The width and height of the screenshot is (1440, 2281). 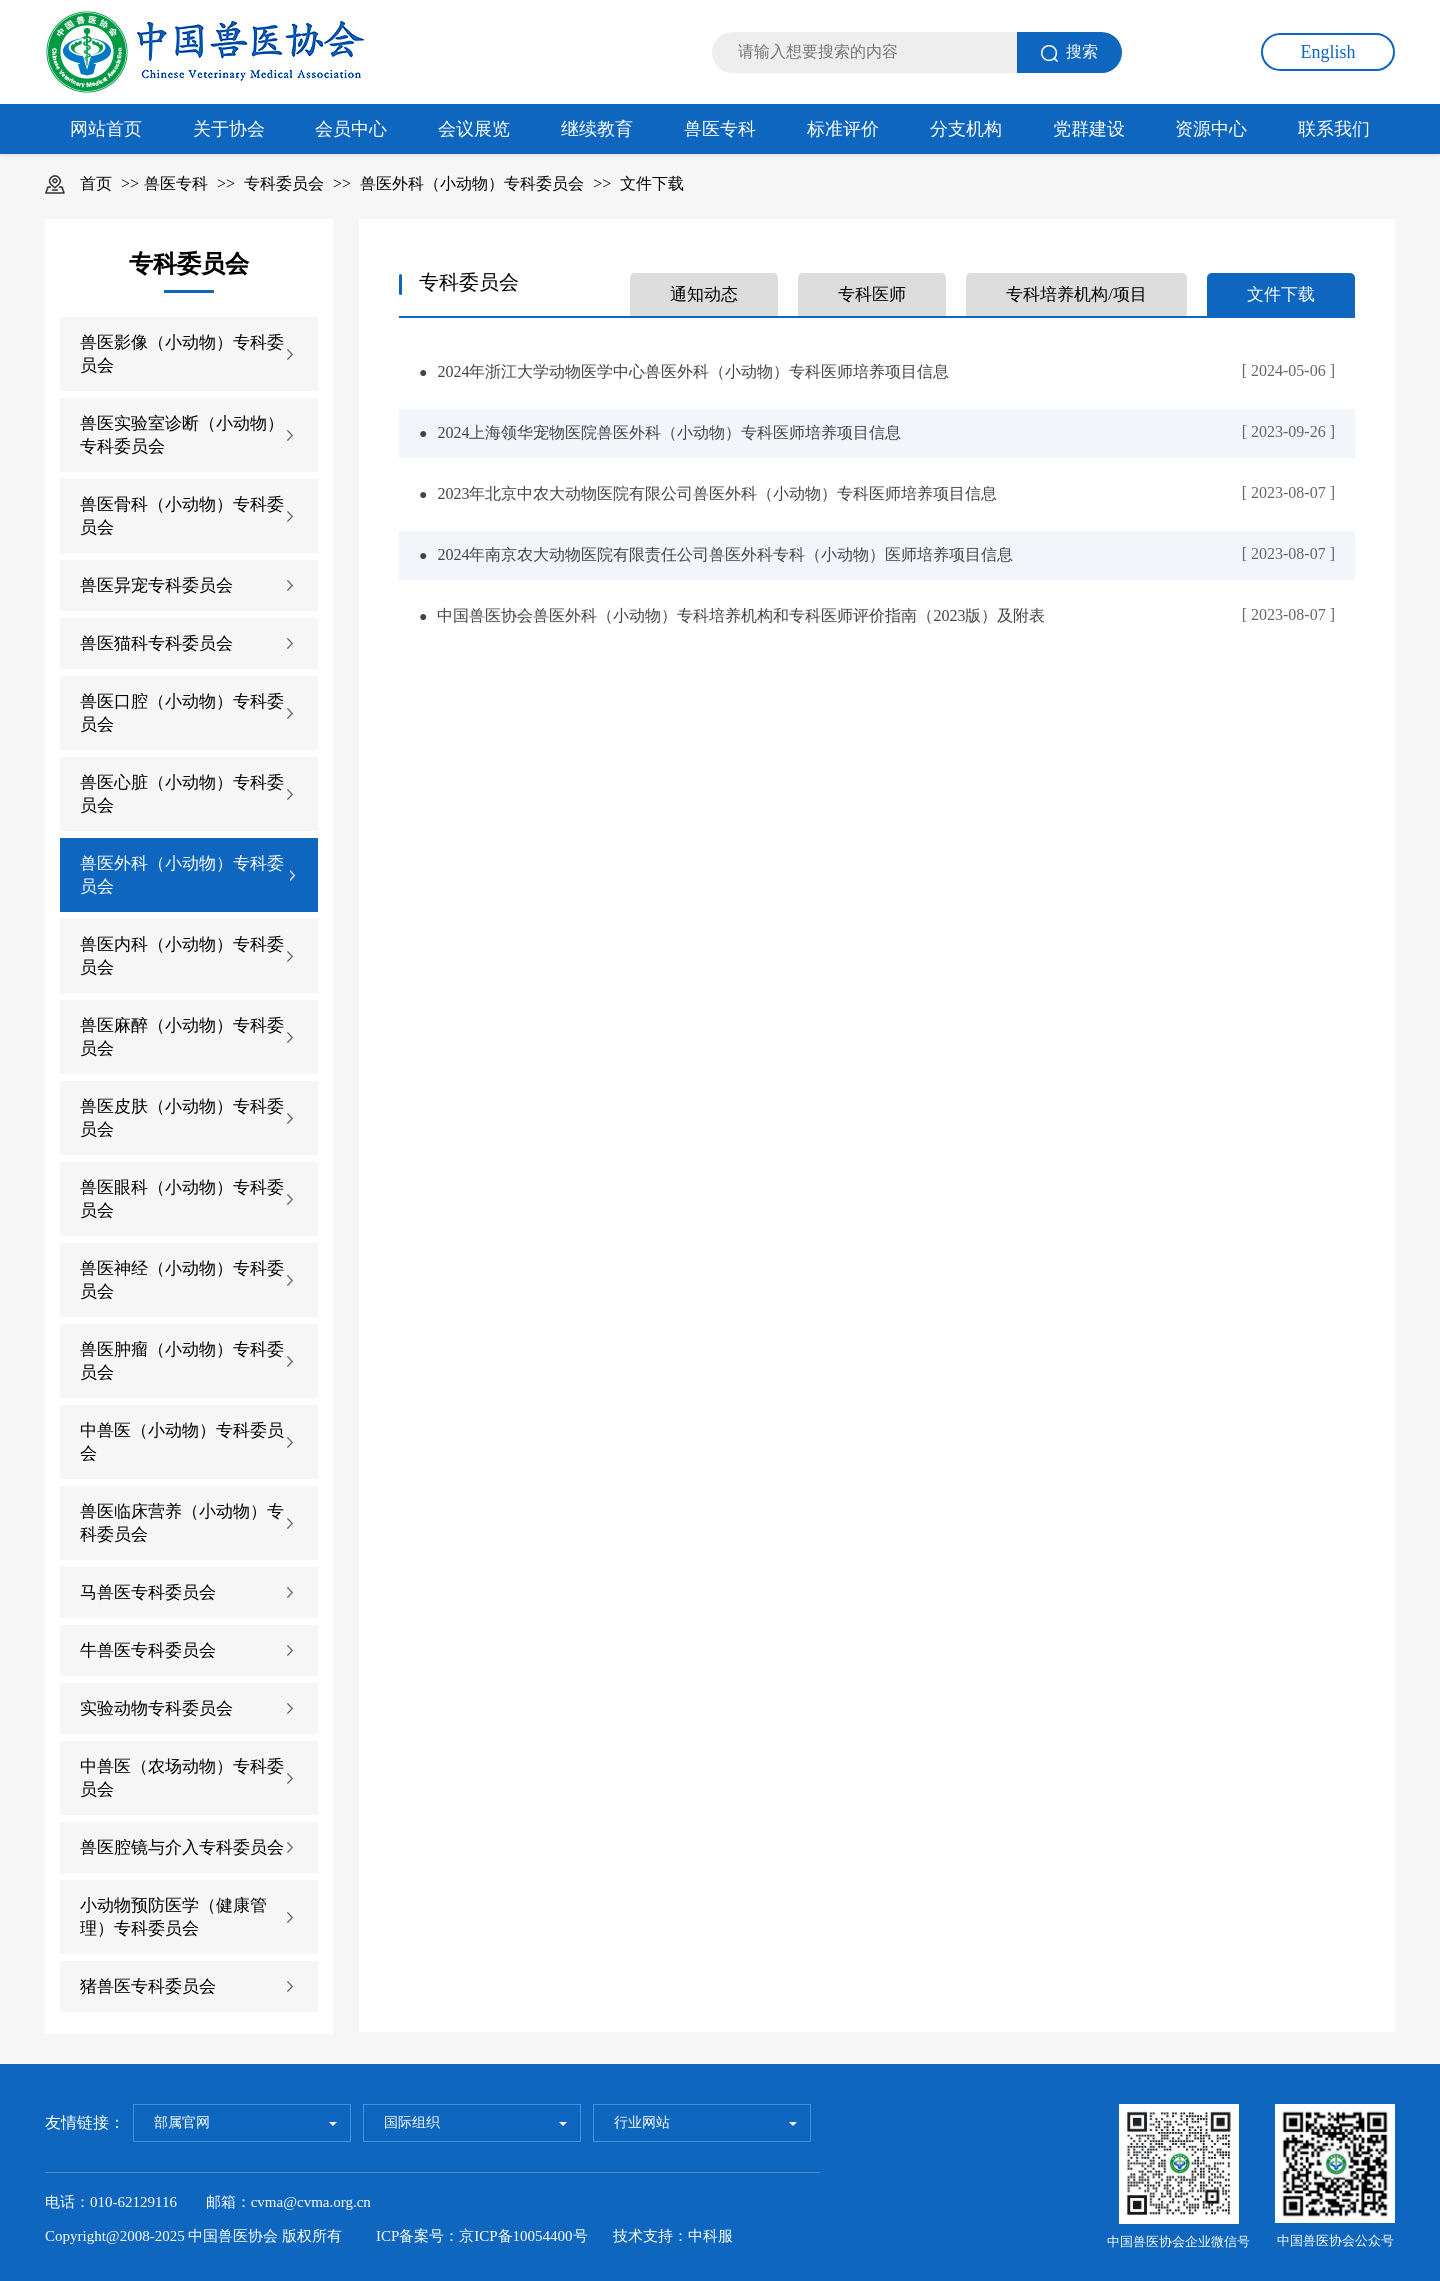 What do you see at coordinates (148, 1592) in the screenshot?
I see `马兽医专科委员会` at bounding box center [148, 1592].